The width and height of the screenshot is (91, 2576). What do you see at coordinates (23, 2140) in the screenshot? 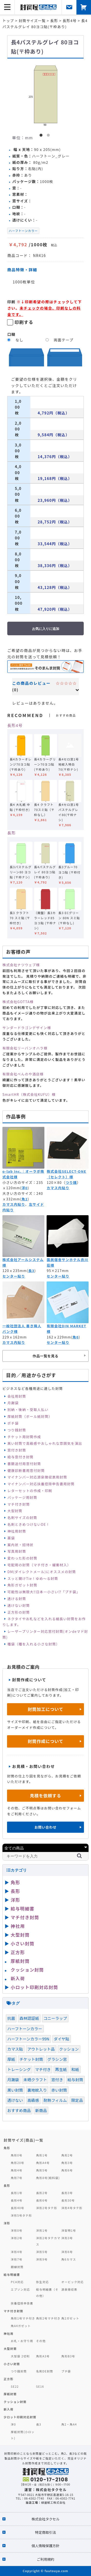
I see `封筒サイズ(商品)一覧` at bounding box center [23, 2140].